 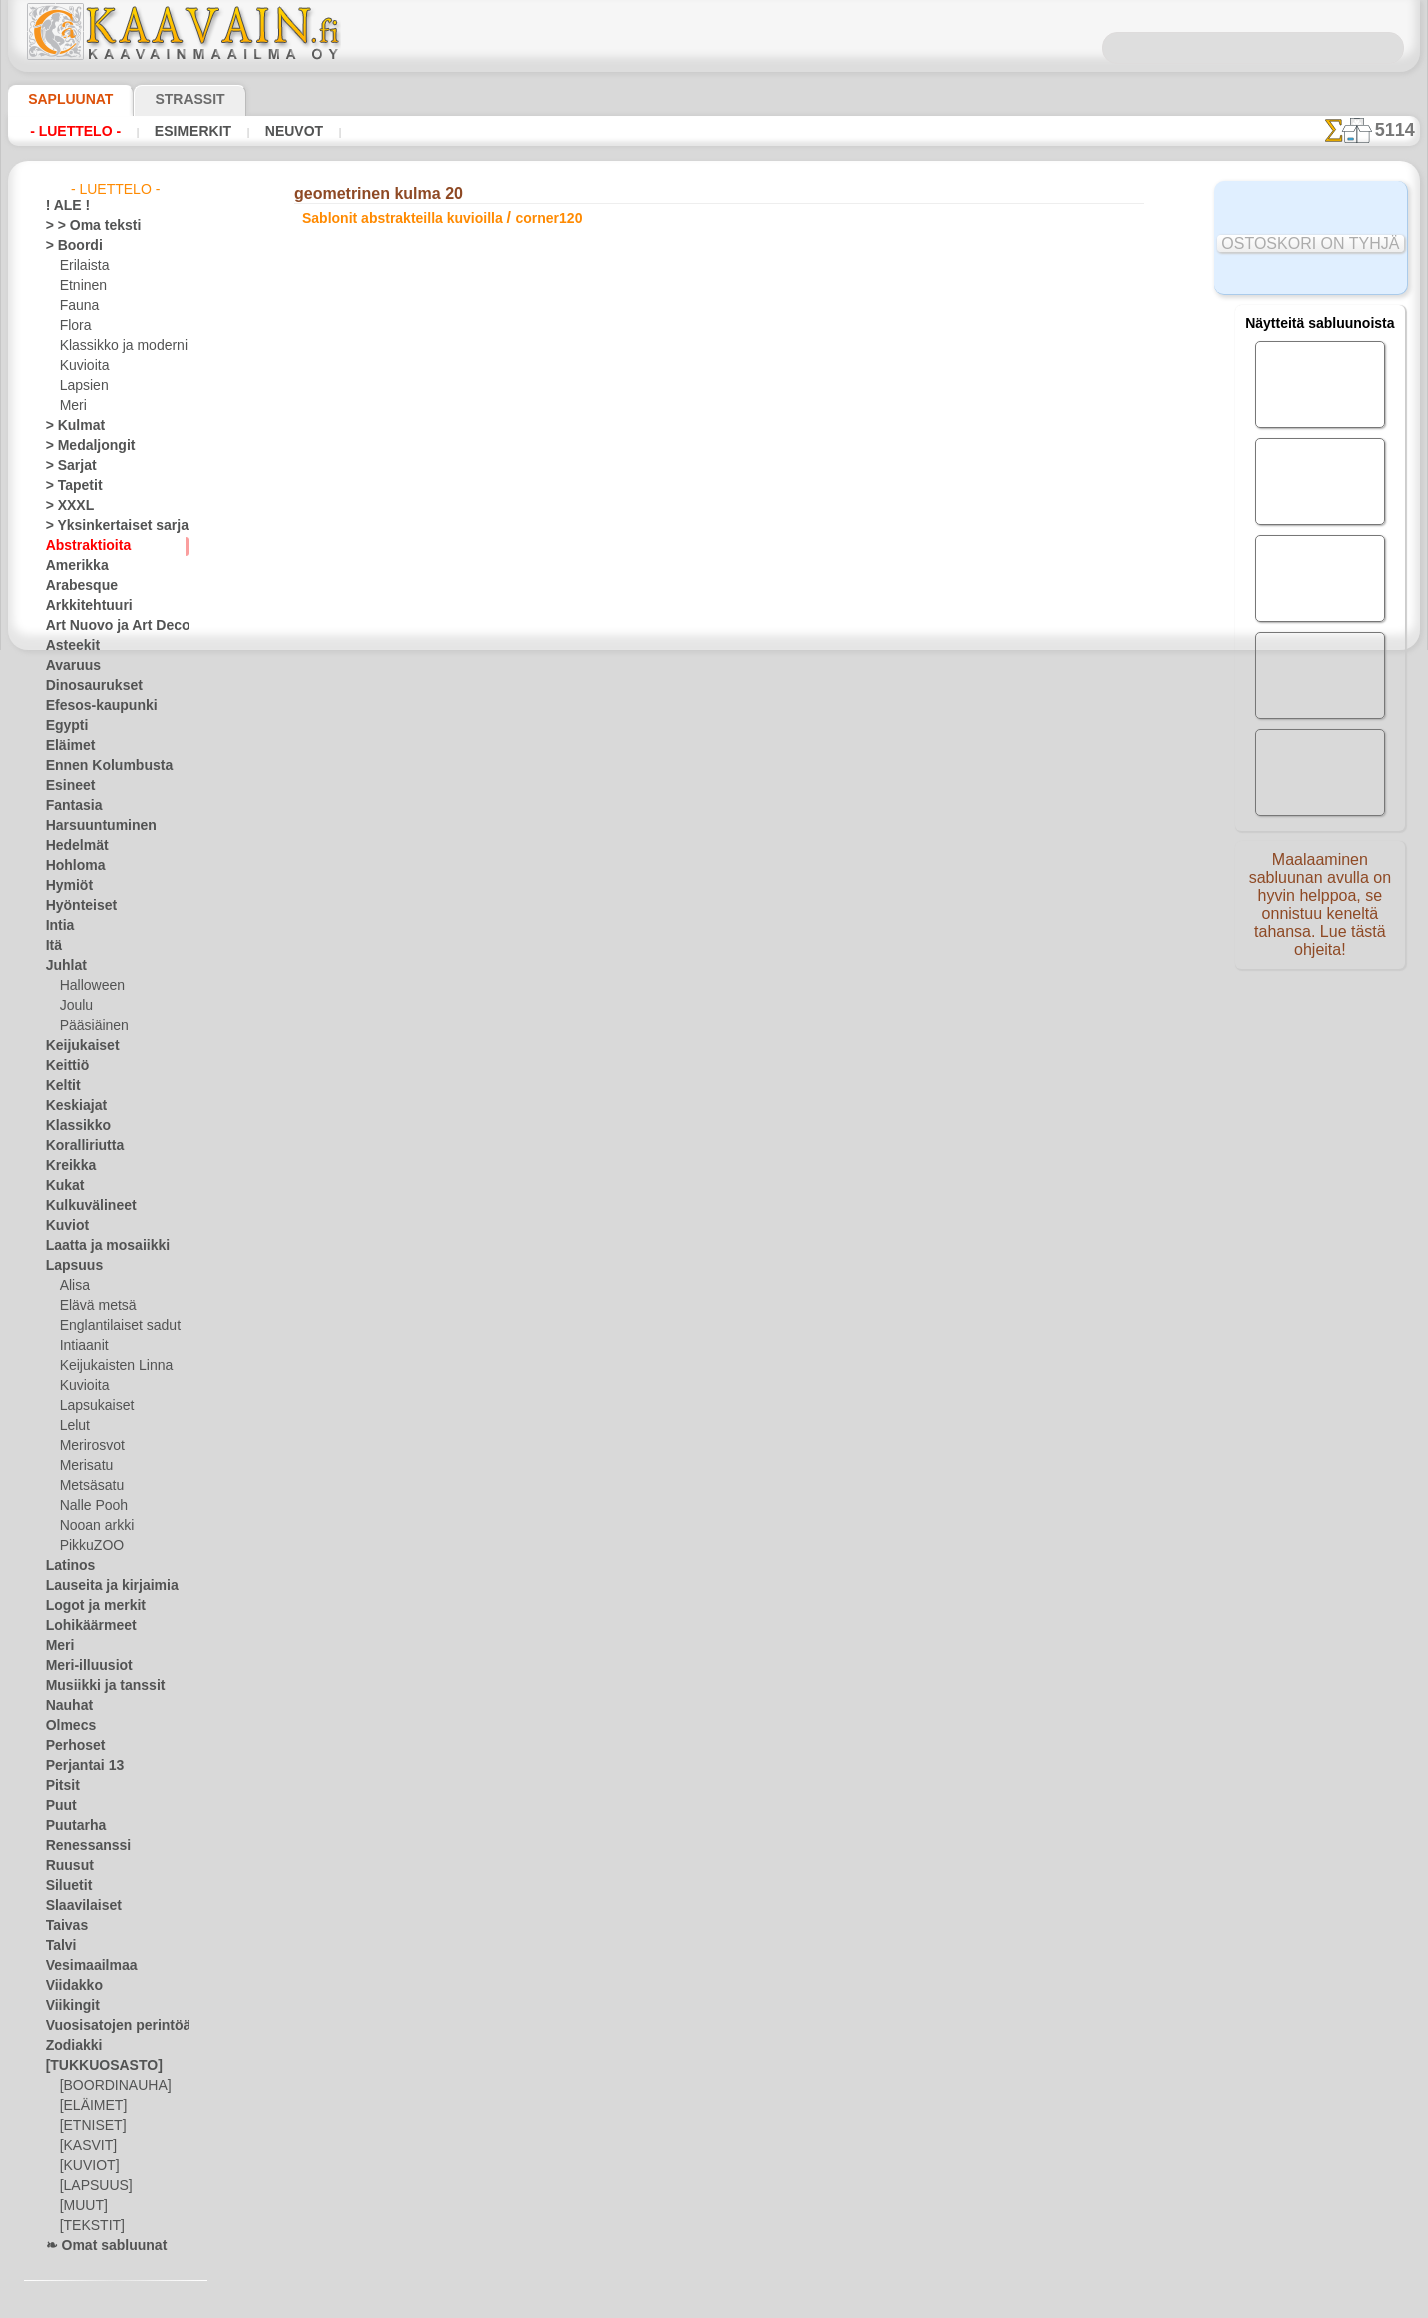 What do you see at coordinates (65, 1886) in the screenshot?
I see `Siluetit` at bounding box center [65, 1886].